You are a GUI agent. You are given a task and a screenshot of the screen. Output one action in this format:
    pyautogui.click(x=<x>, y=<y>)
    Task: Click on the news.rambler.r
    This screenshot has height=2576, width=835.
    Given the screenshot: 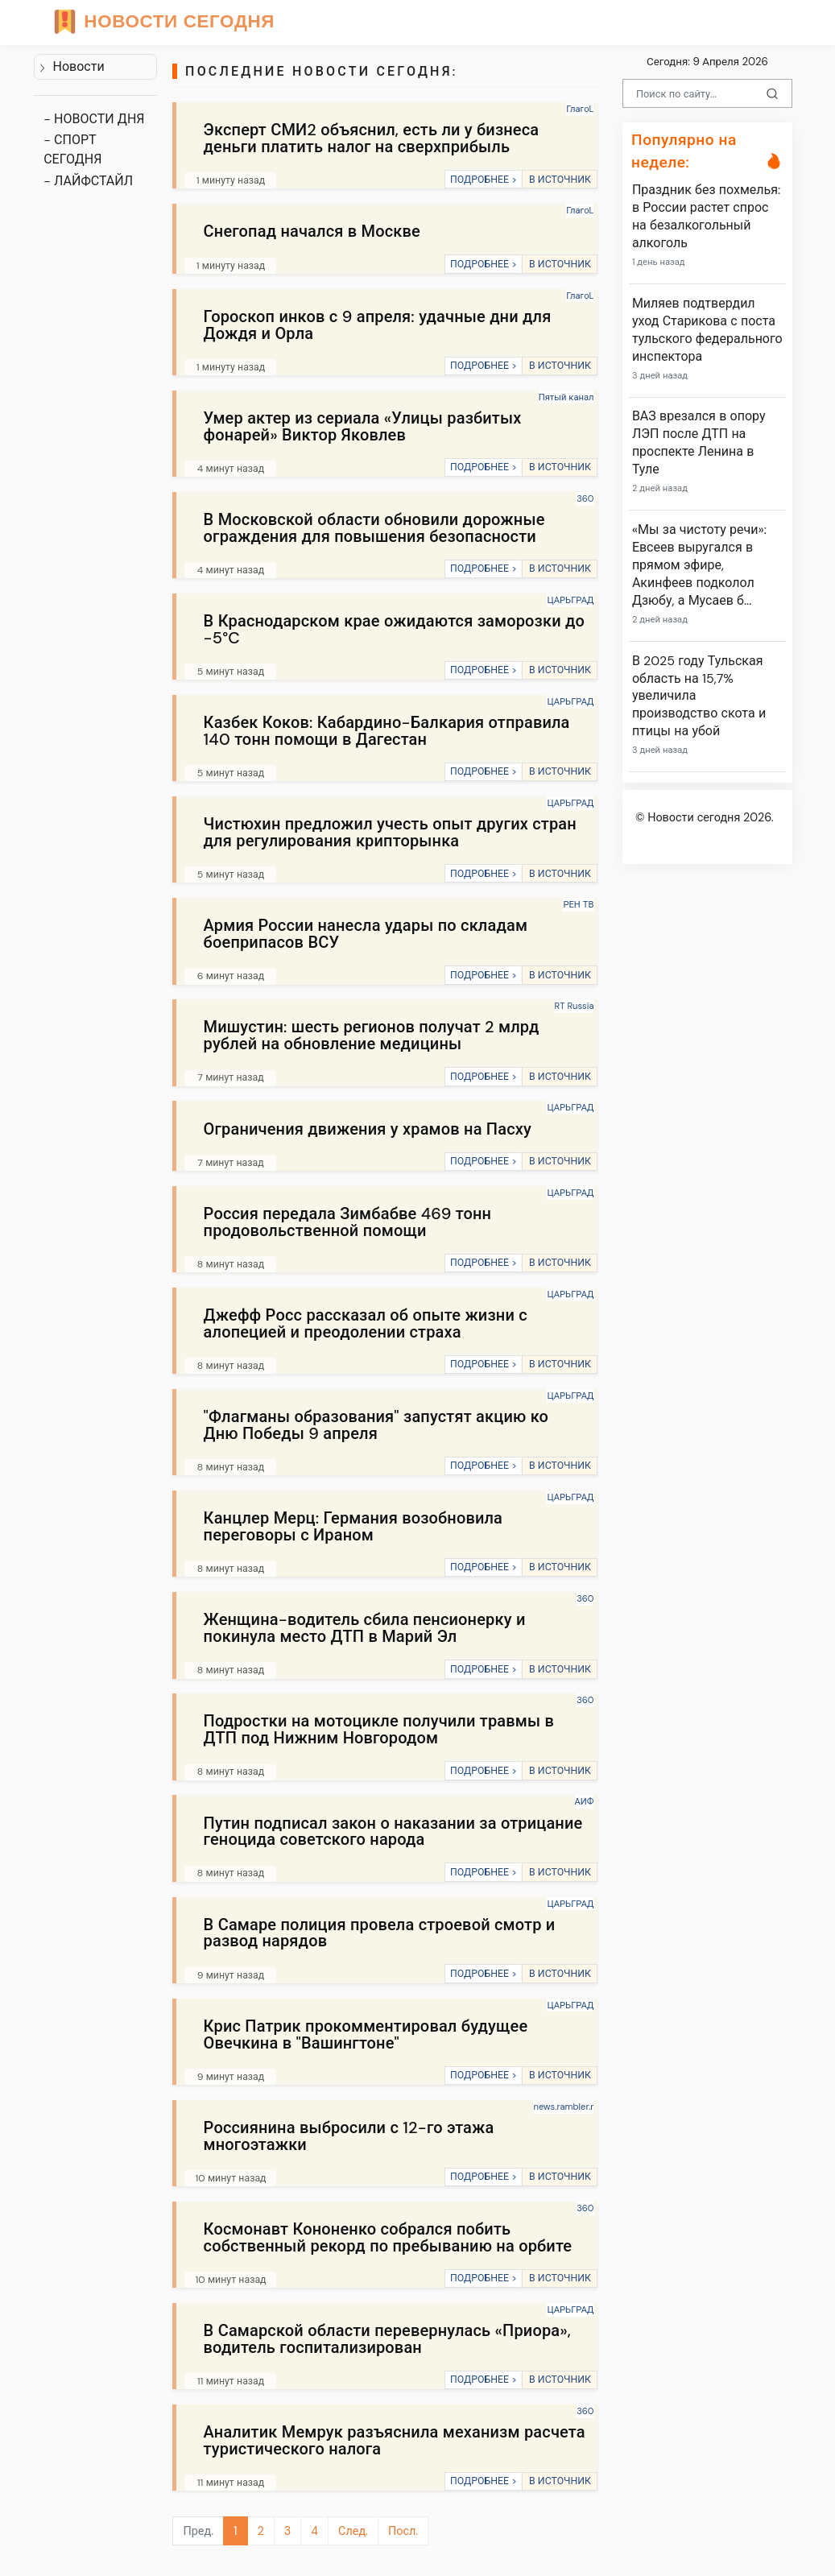 What is the action you would take?
    pyautogui.click(x=563, y=2106)
    